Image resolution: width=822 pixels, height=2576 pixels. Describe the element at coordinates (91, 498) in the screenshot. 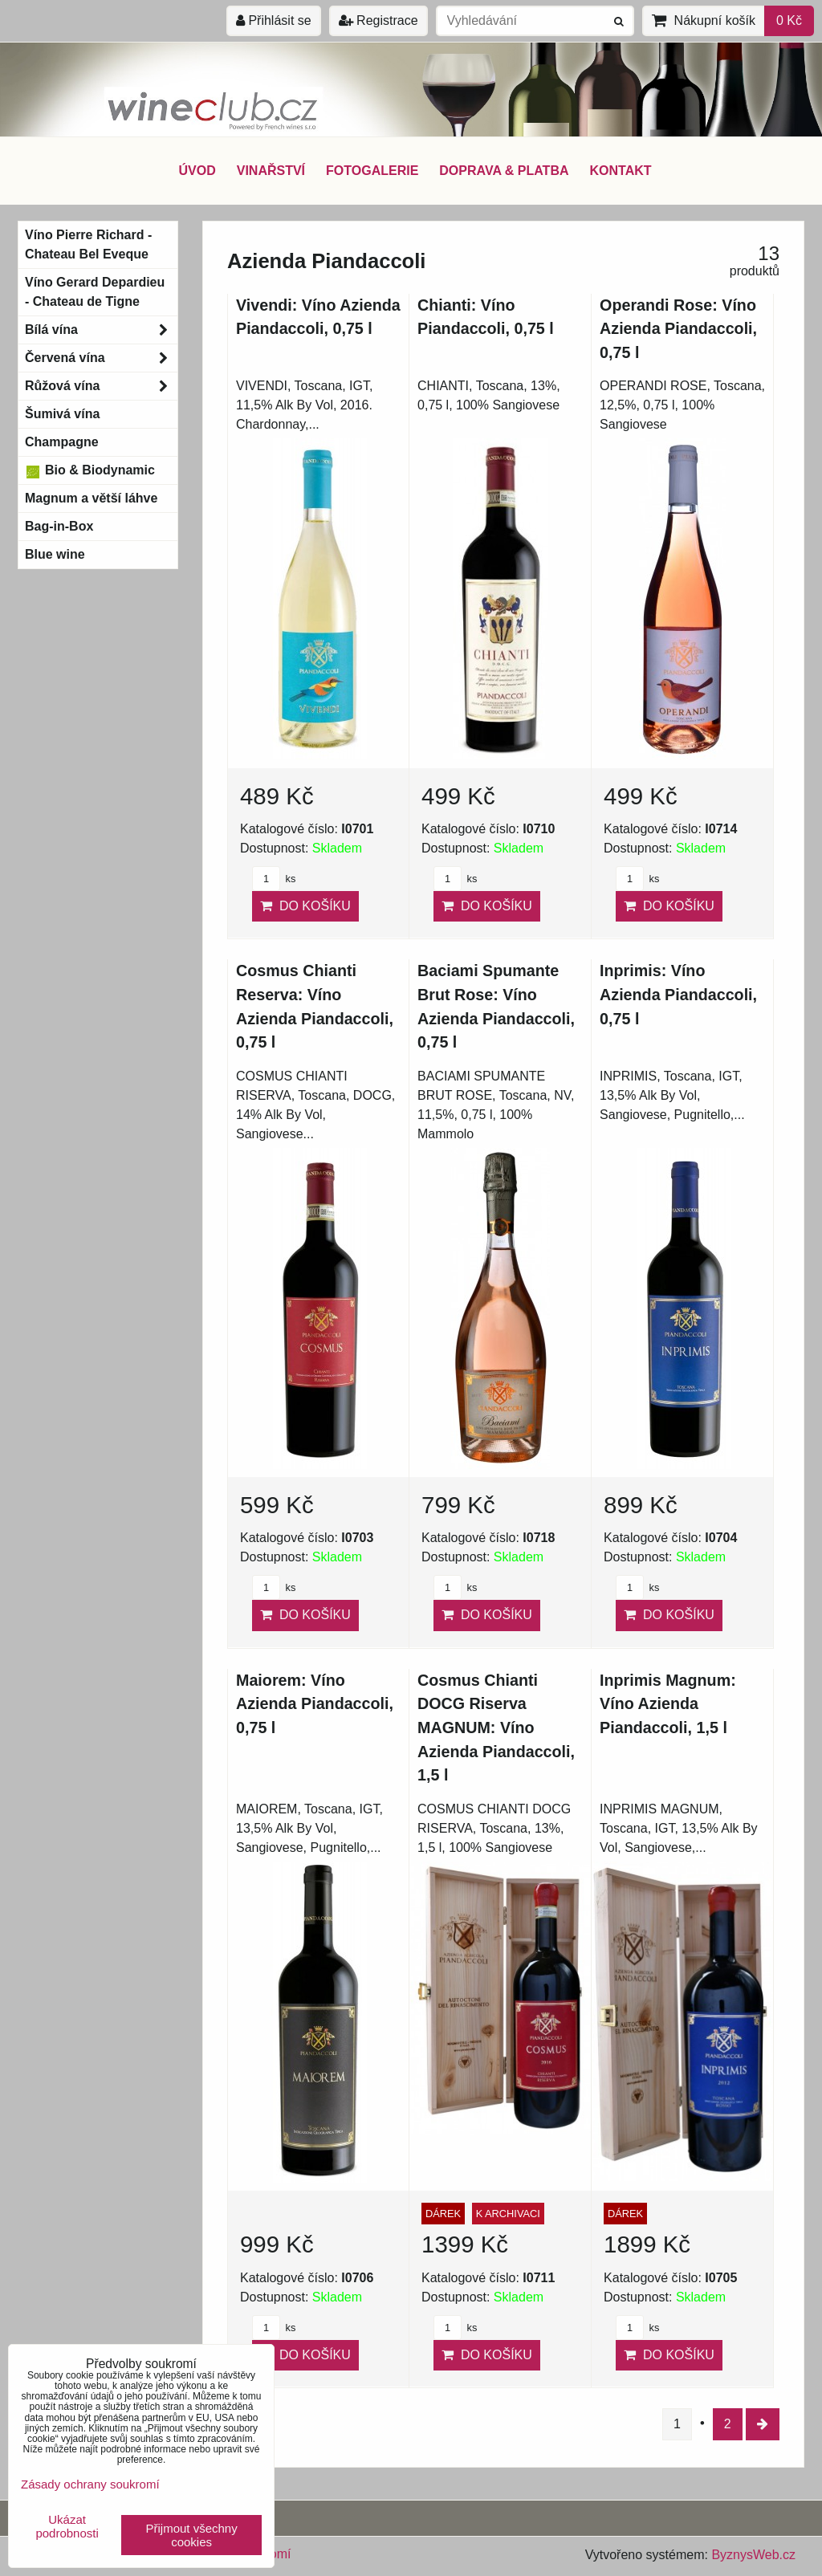

I see `Magnum a větší láhve` at that location.